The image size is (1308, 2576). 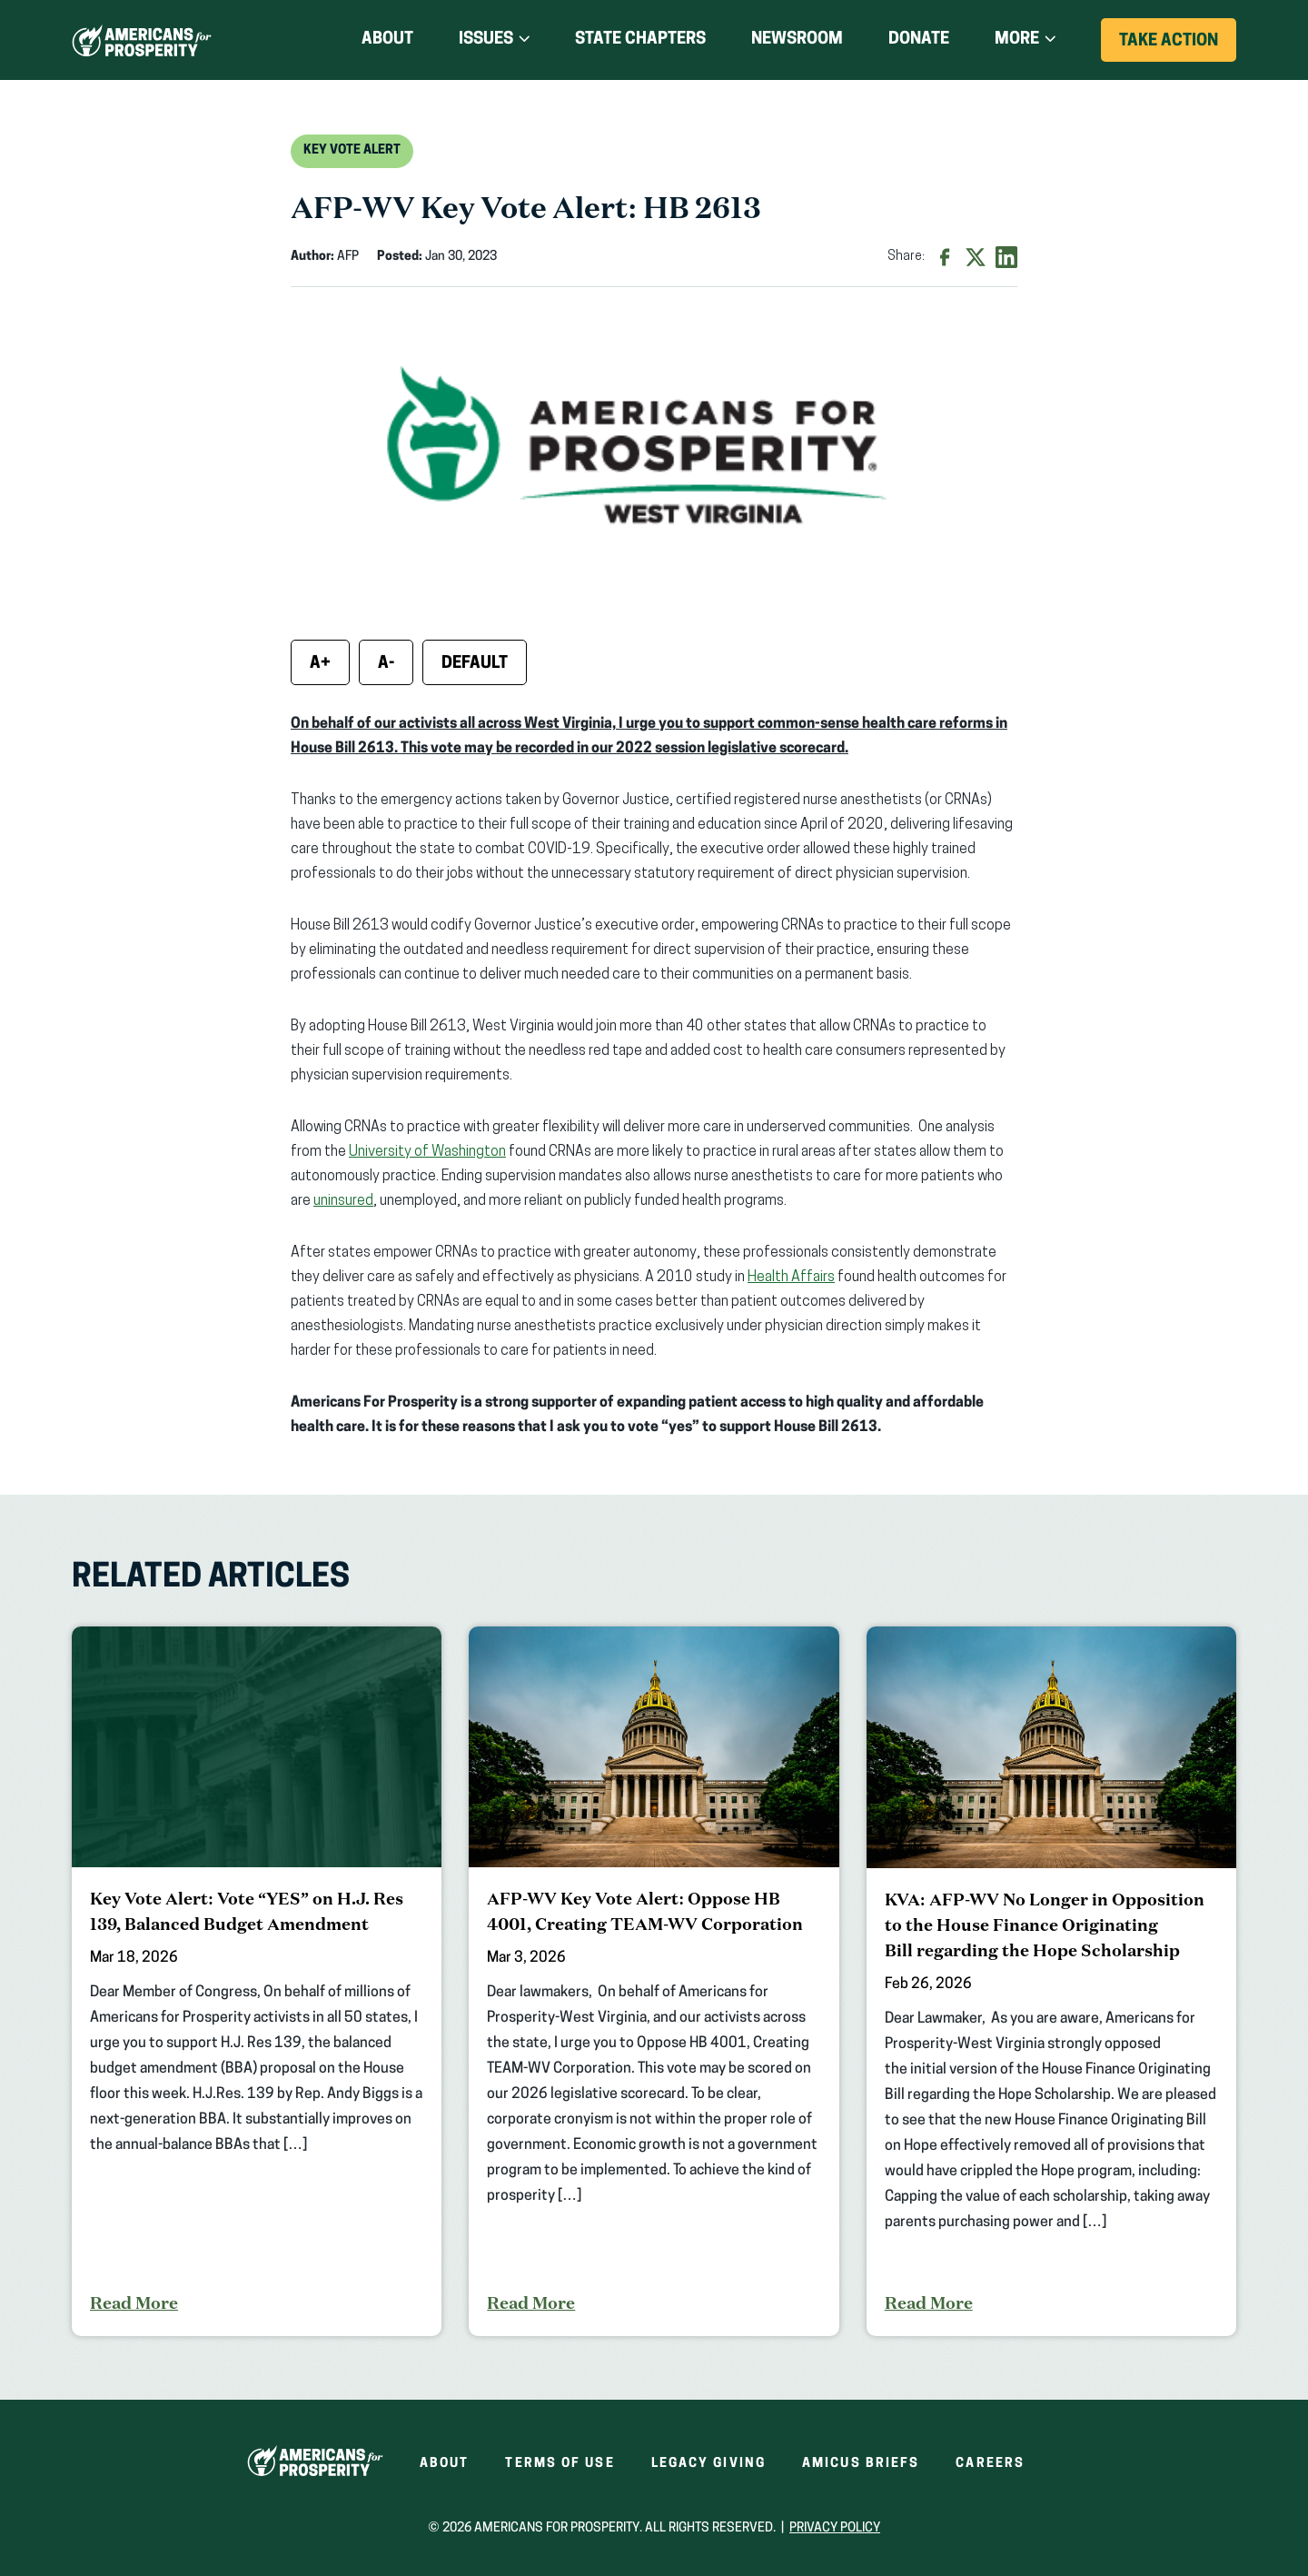 What do you see at coordinates (1017, 39) in the screenshot?
I see `More` at bounding box center [1017, 39].